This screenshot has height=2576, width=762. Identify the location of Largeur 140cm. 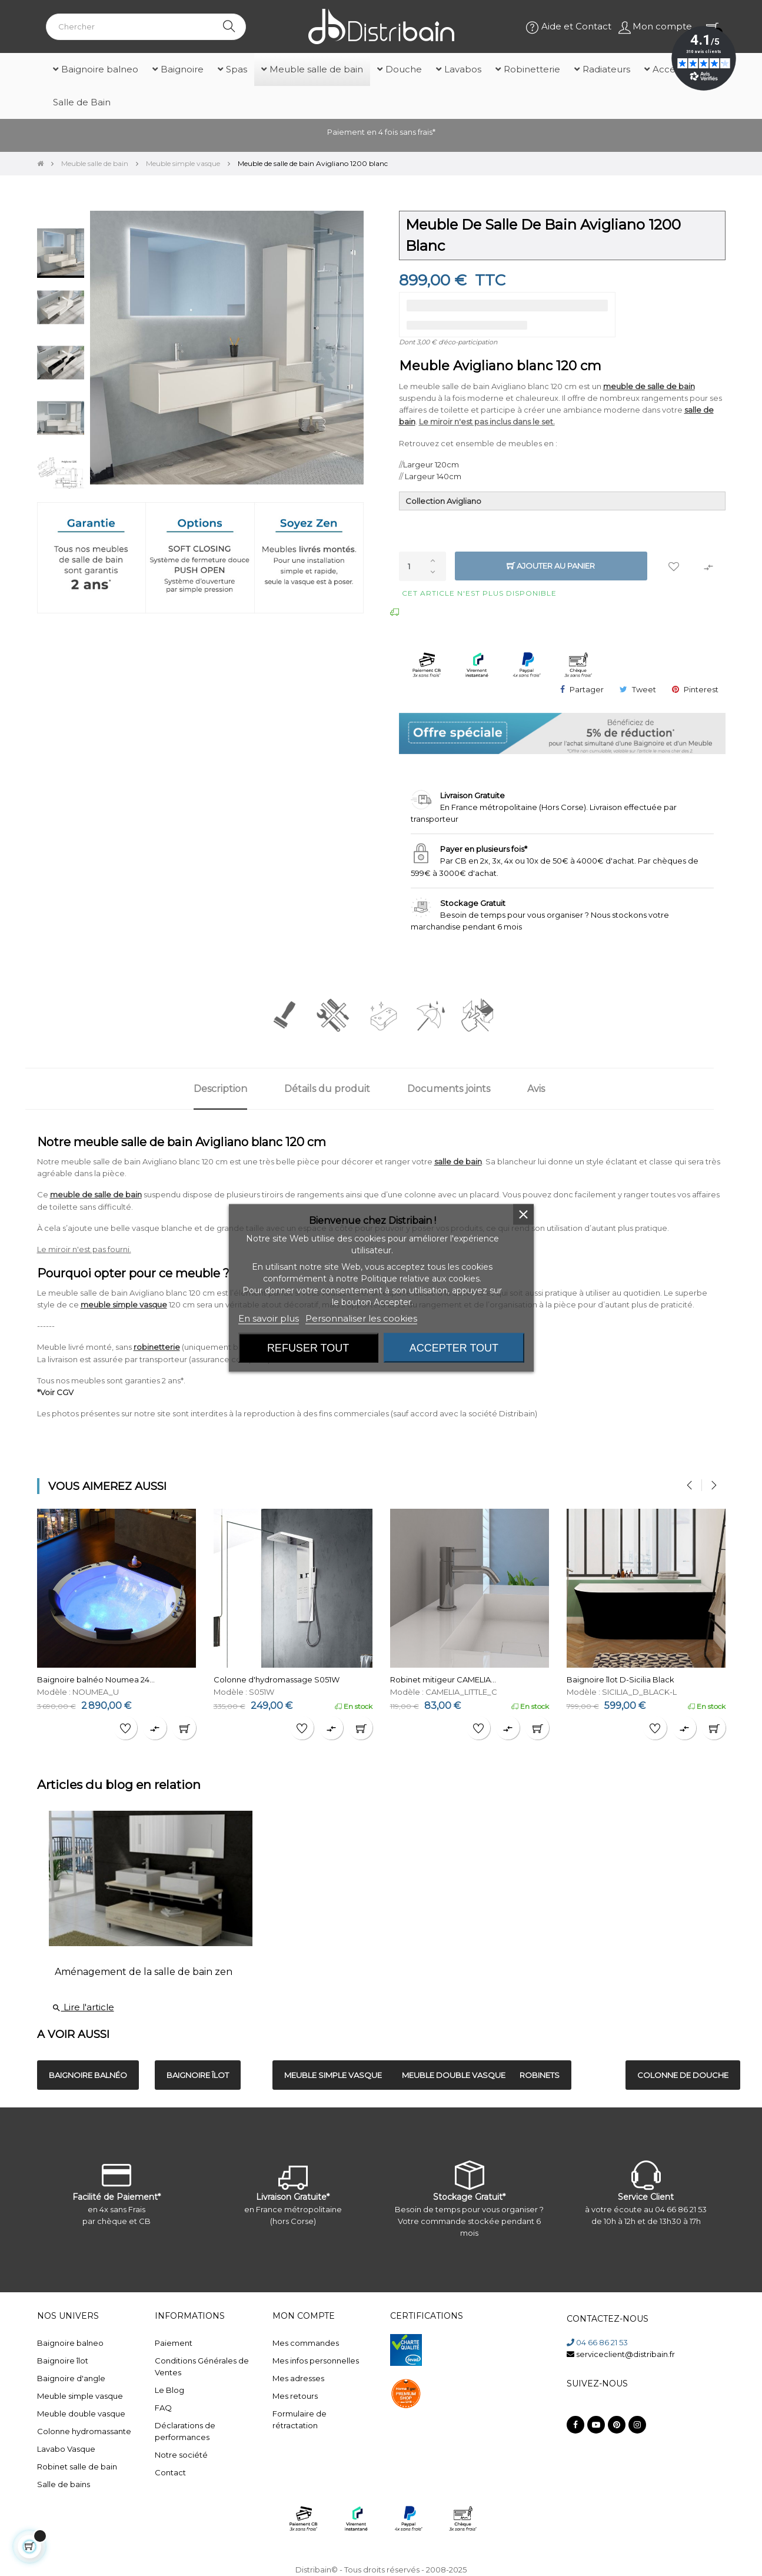
(433, 476).